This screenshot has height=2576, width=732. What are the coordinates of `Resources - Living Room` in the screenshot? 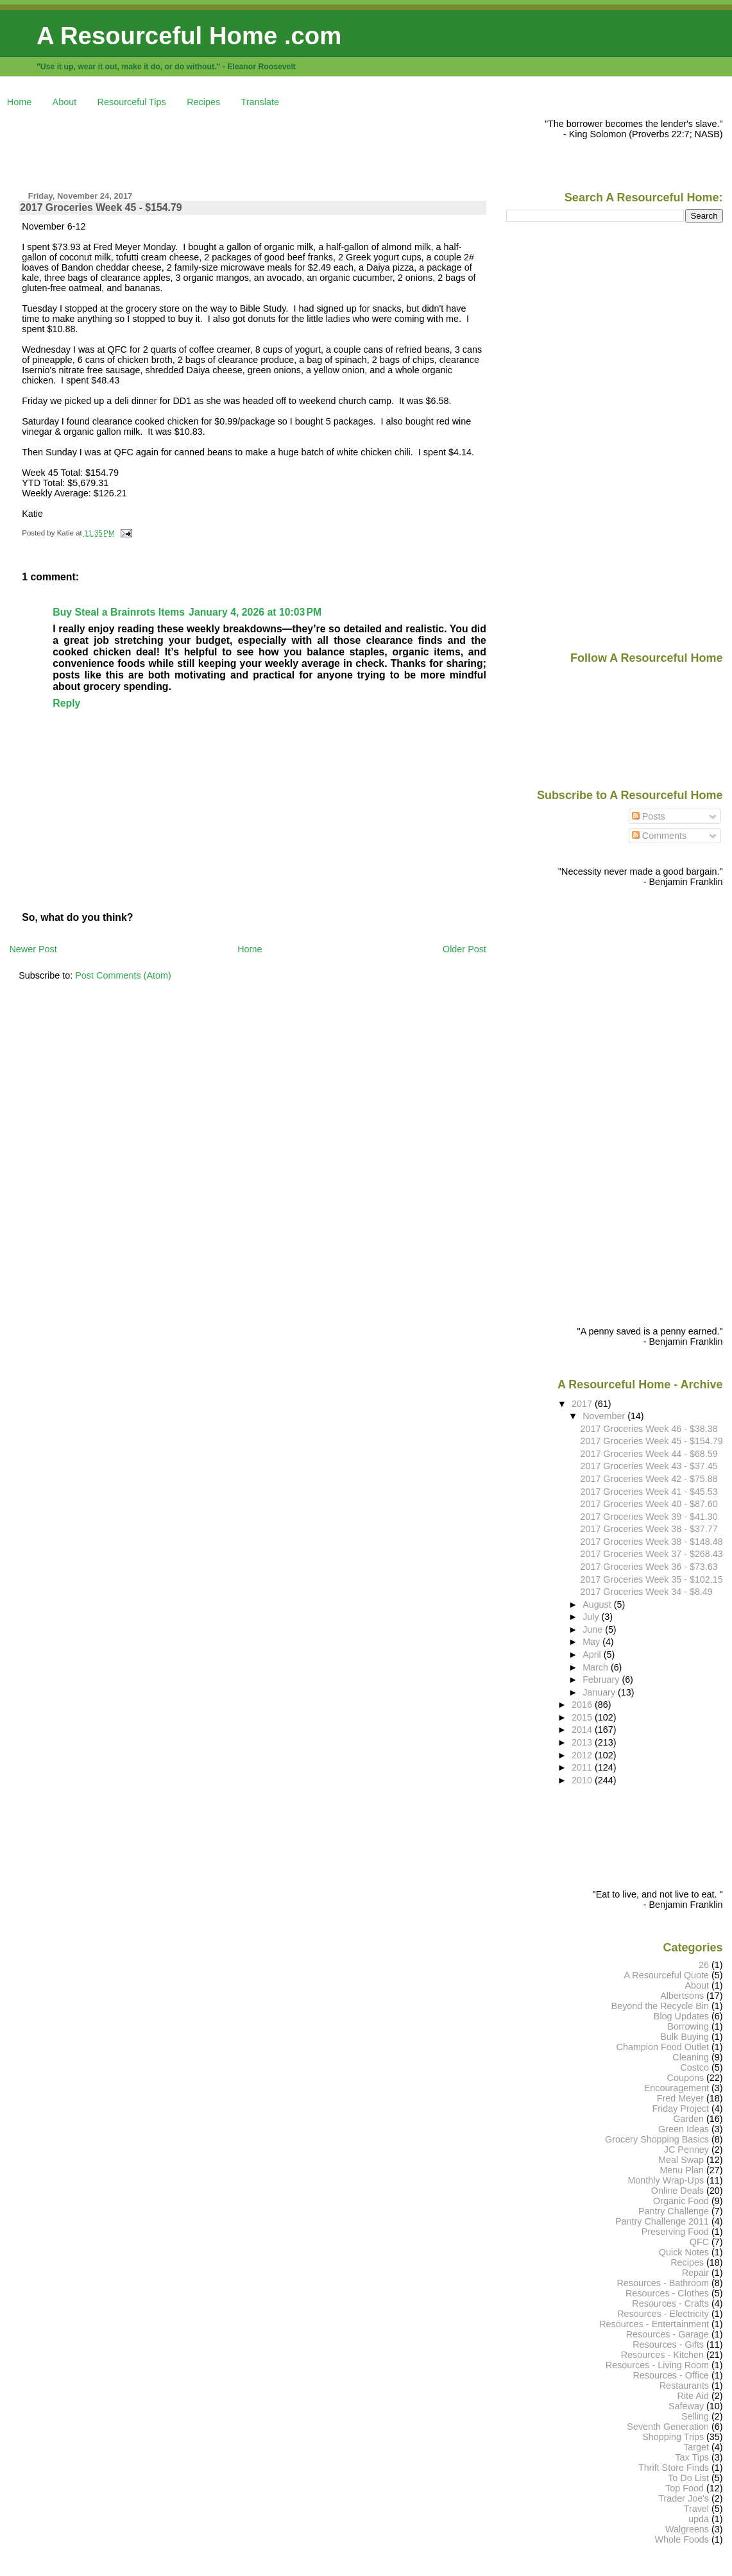 It's located at (657, 2365).